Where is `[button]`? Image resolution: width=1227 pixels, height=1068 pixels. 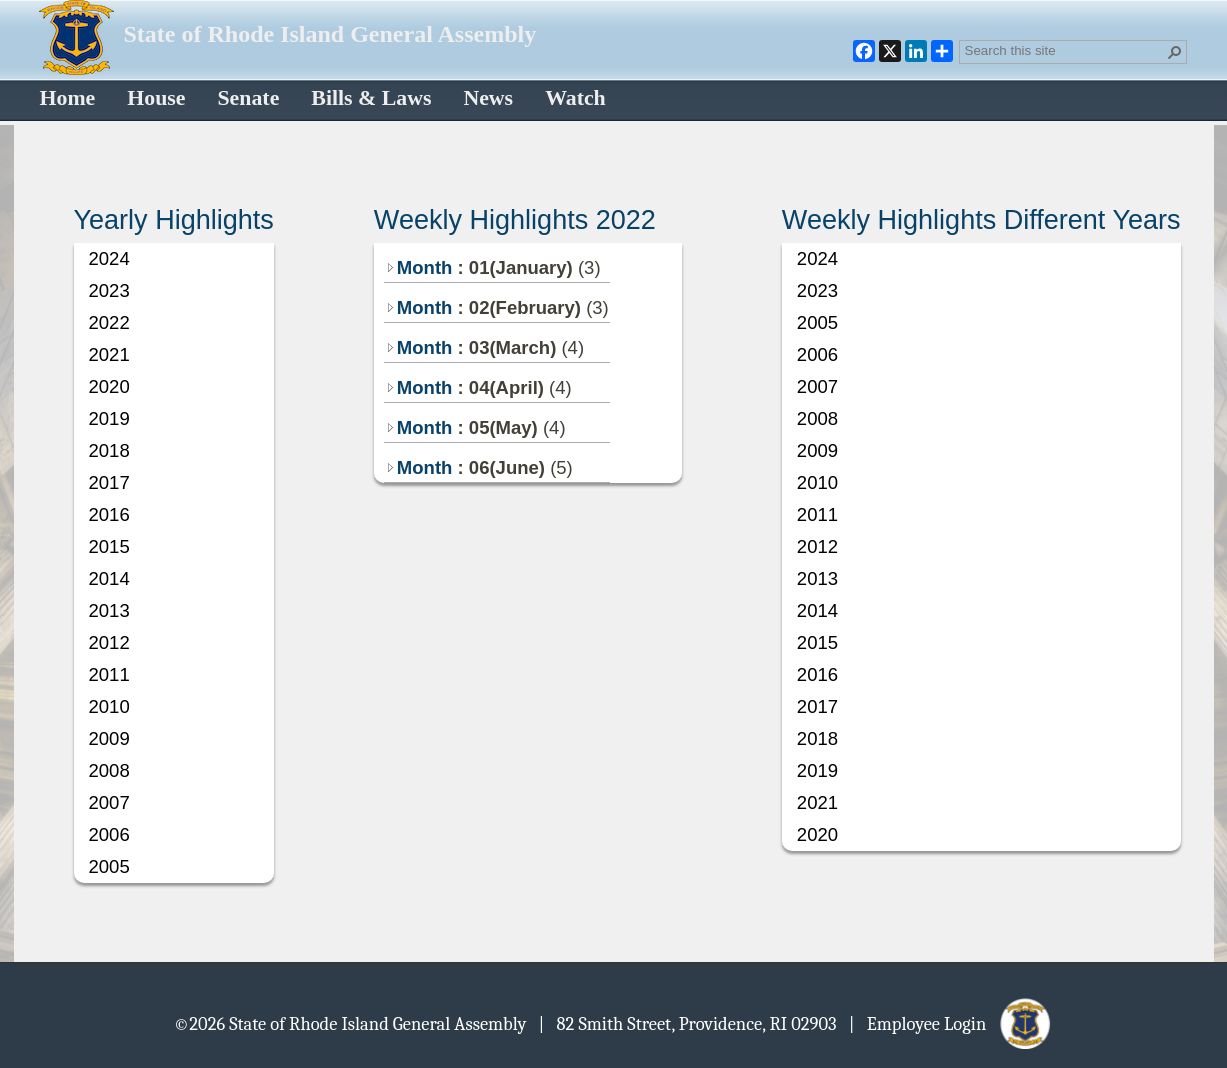
[button] is located at coordinates (1175, 52).